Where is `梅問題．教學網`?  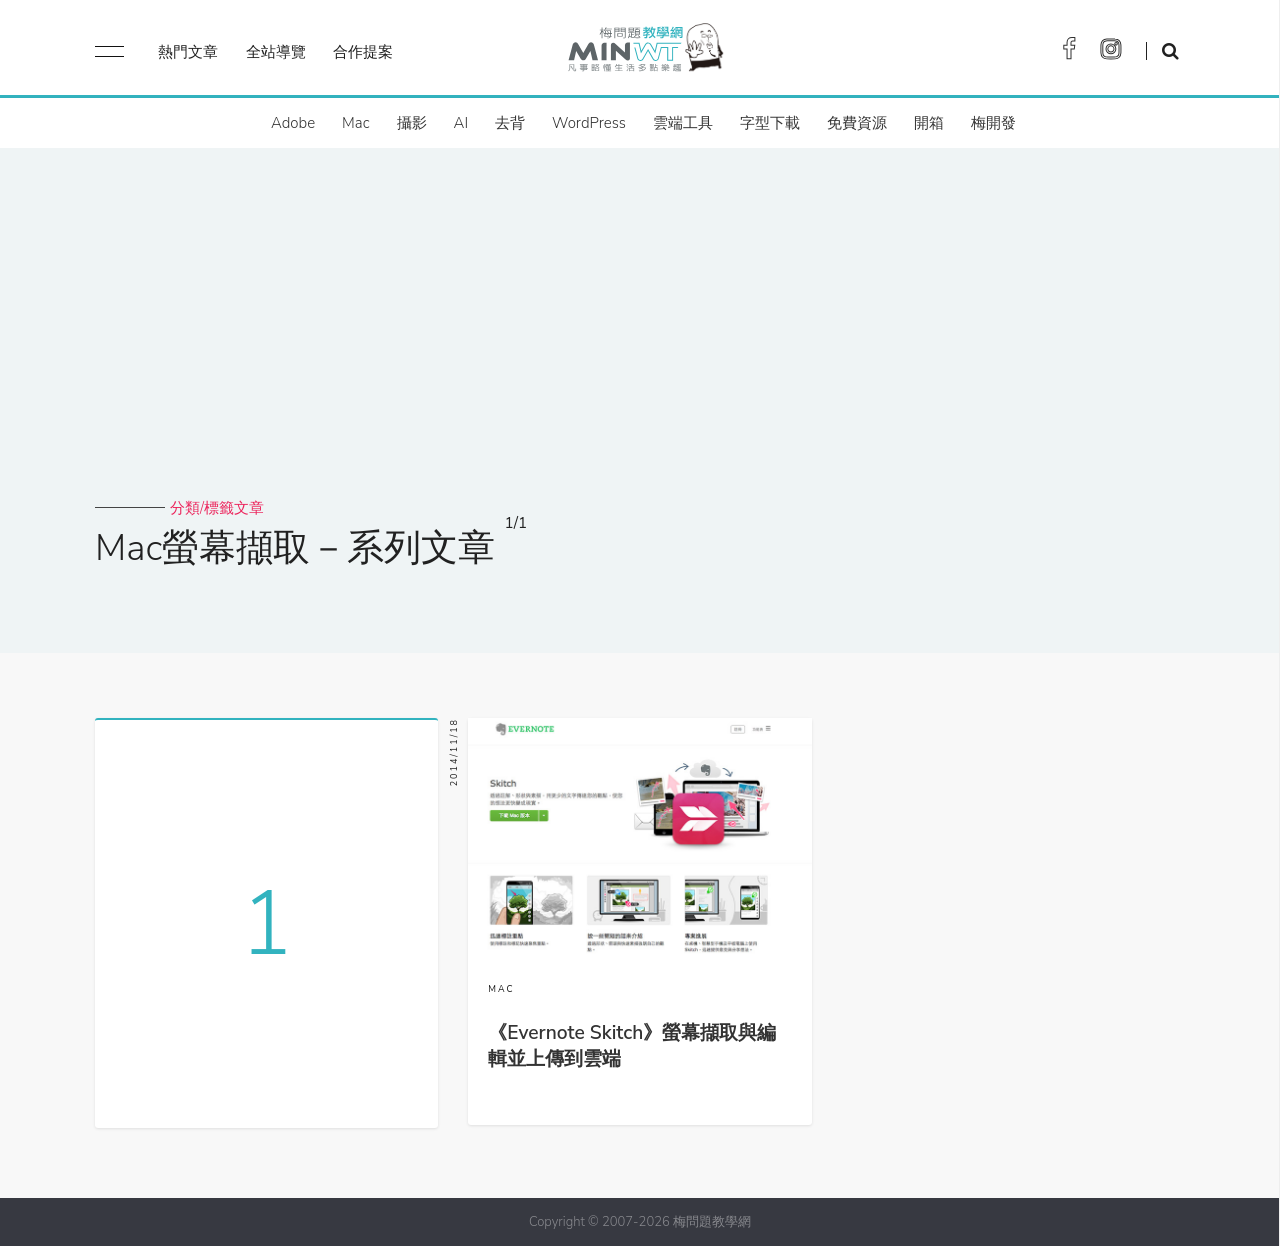
梅問題．教學網 is located at coordinates (644, 52).